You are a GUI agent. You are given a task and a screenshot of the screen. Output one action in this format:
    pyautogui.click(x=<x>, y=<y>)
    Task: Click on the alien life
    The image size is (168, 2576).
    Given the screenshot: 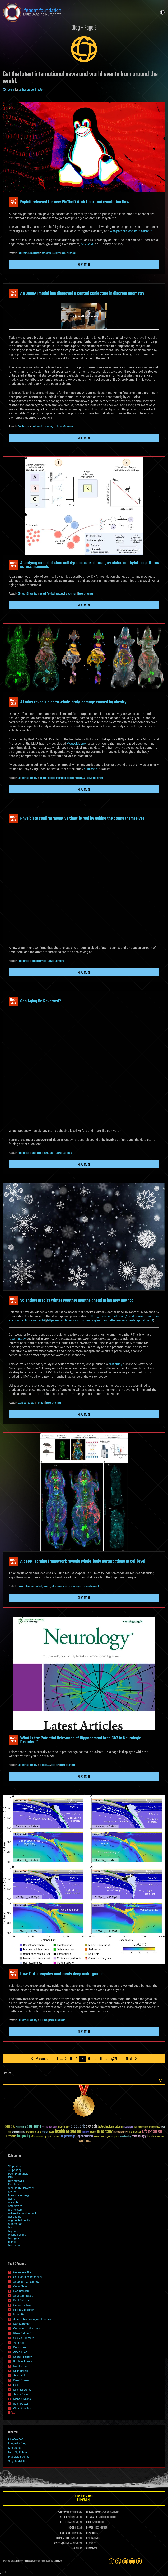 What is the action you would take?
    pyautogui.click(x=13, y=2202)
    